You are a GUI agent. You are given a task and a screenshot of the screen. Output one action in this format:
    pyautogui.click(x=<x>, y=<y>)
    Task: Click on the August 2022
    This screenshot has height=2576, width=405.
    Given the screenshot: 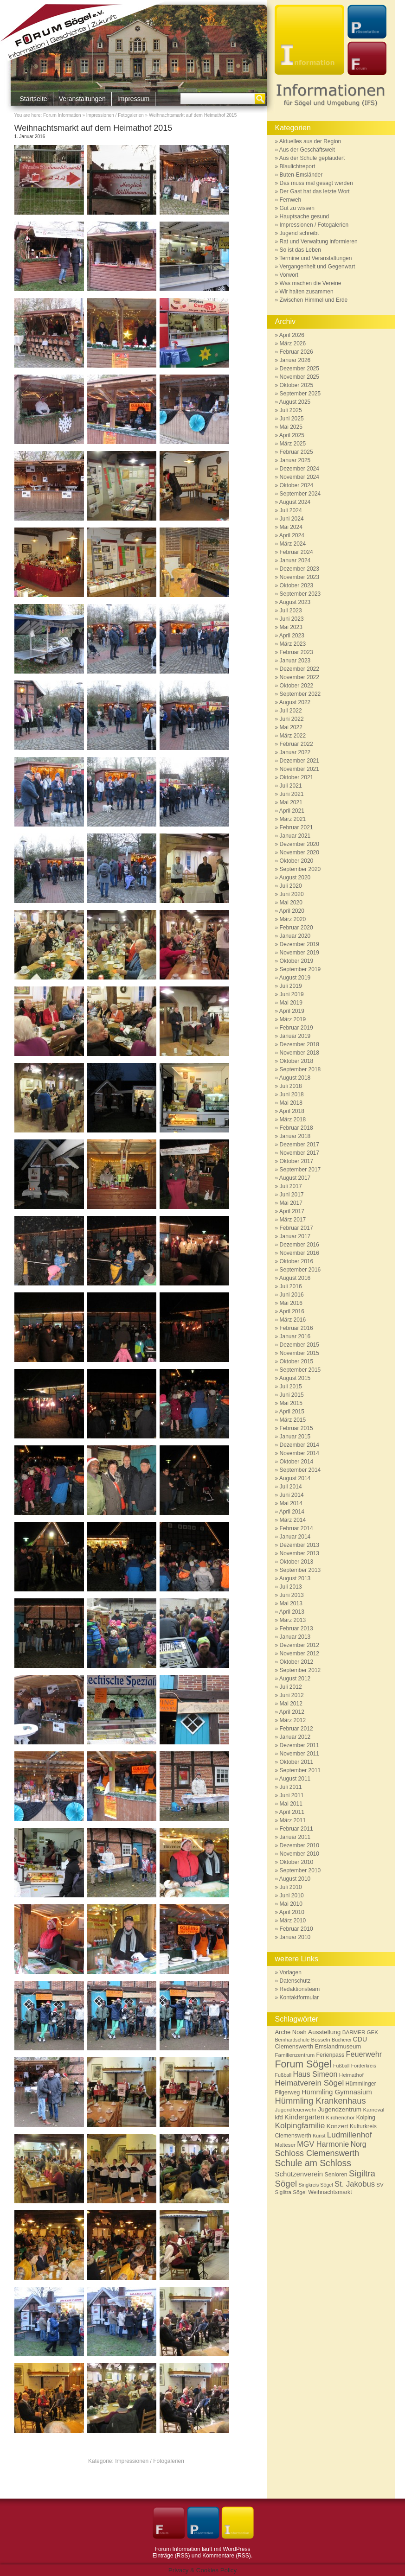 What is the action you would take?
    pyautogui.click(x=294, y=702)
    